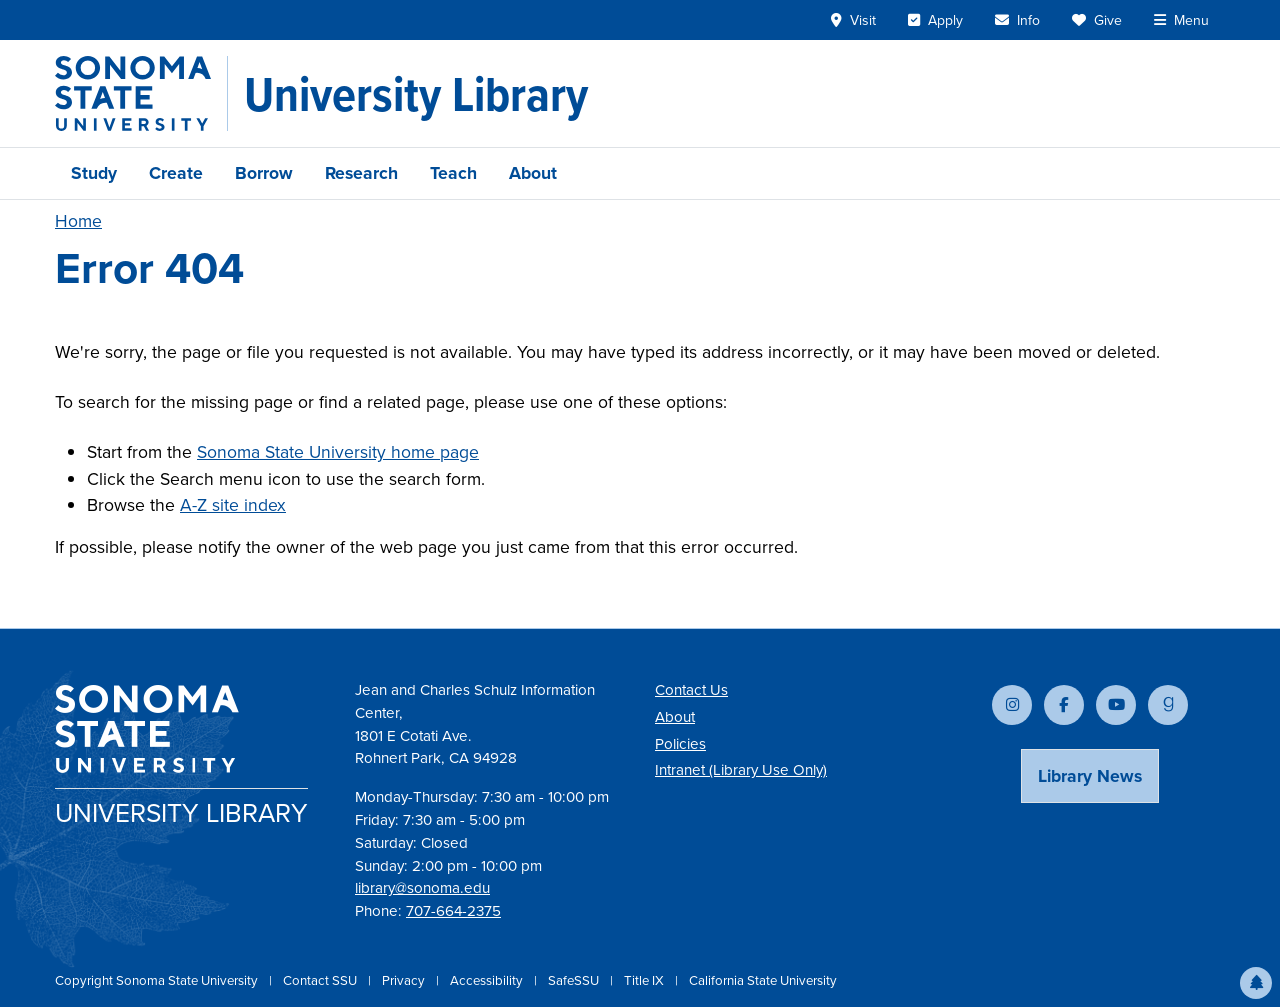 The image size is (1280, 1007). What do you see at coordinates (1064, 705) in the screenshot?
I see `[Follow us on Facebook]` at bounding box center [1064, 705].